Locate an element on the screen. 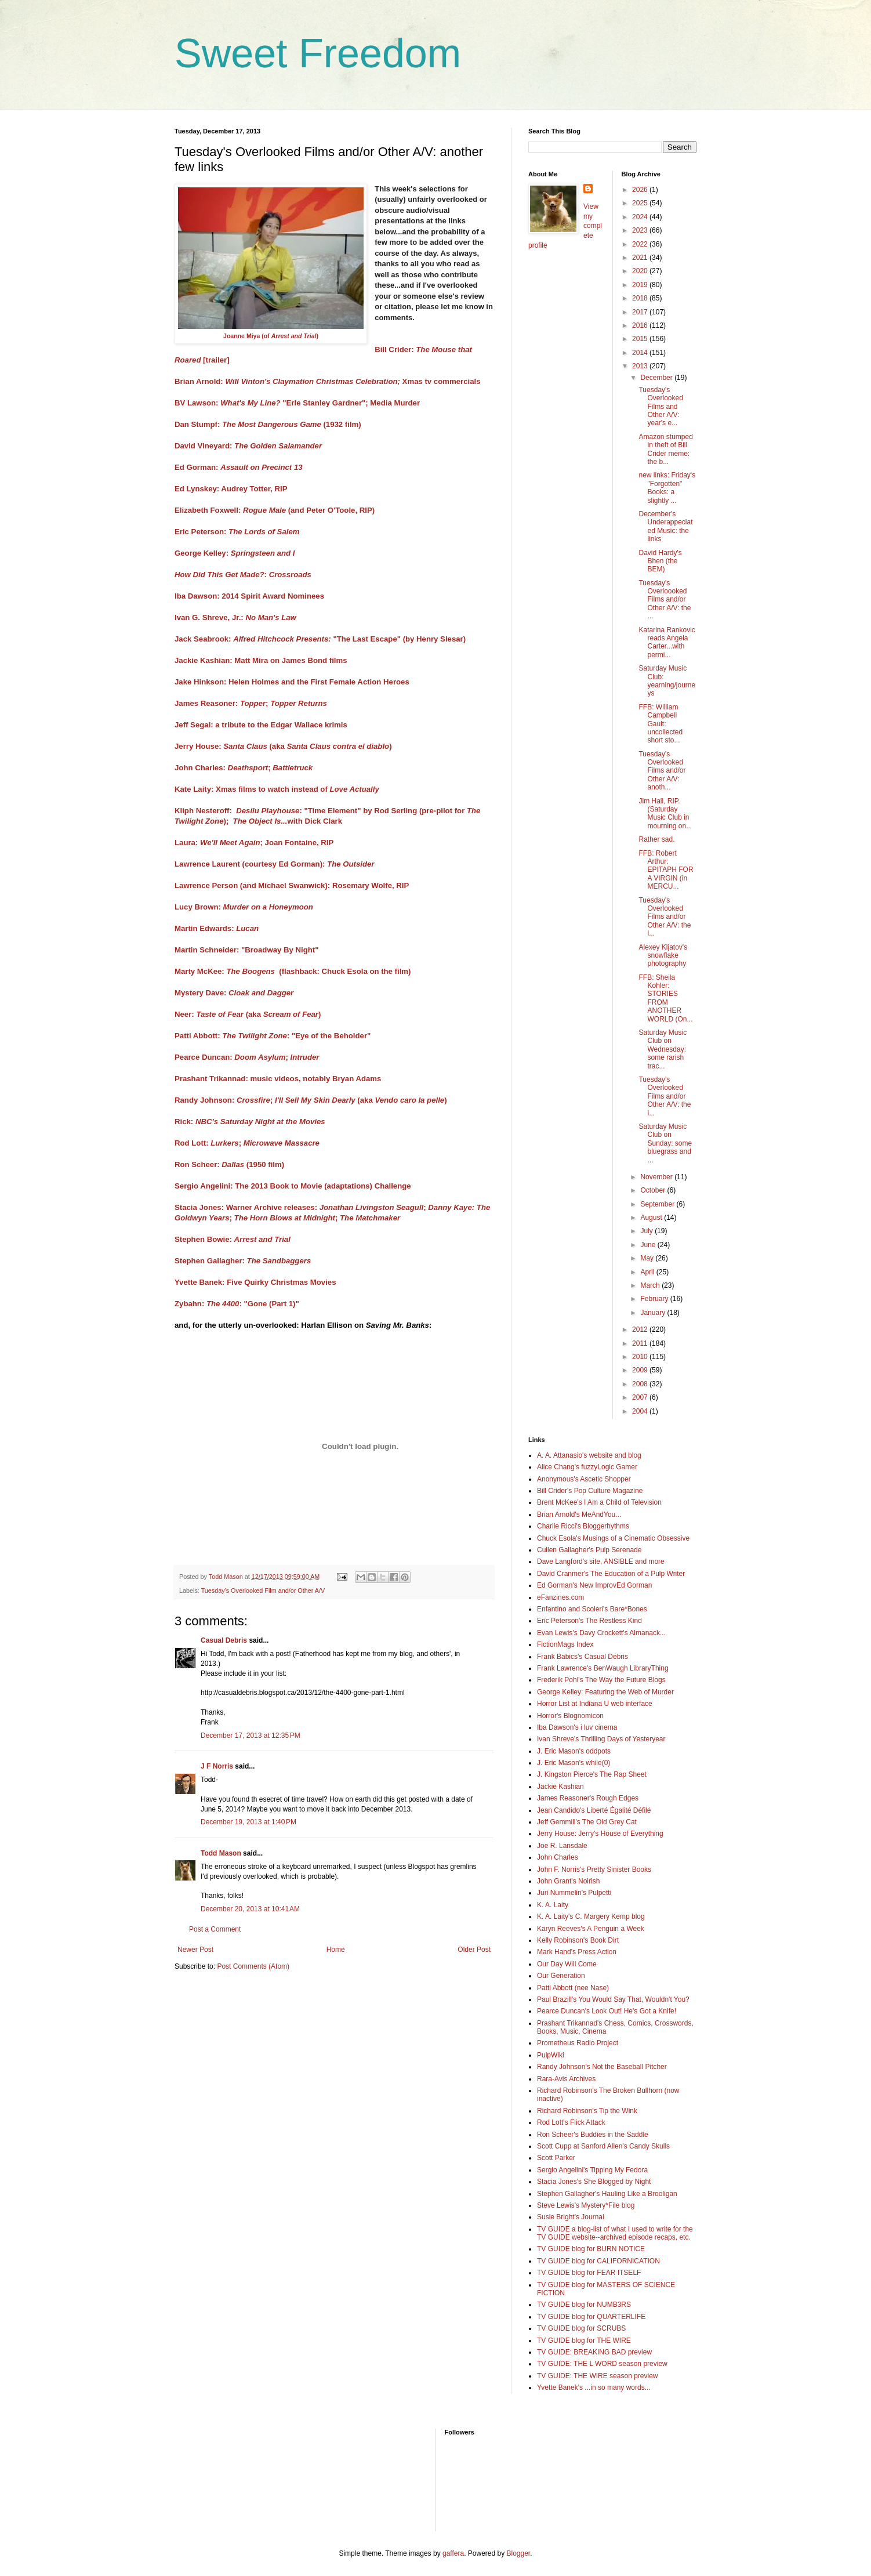 This screenshot has height=2576, width=871. TV GUIDE a blog-list of what I used to write for the TV GUIDE website--archived episode recaps, etc. is located at coordinates (615, 2233).